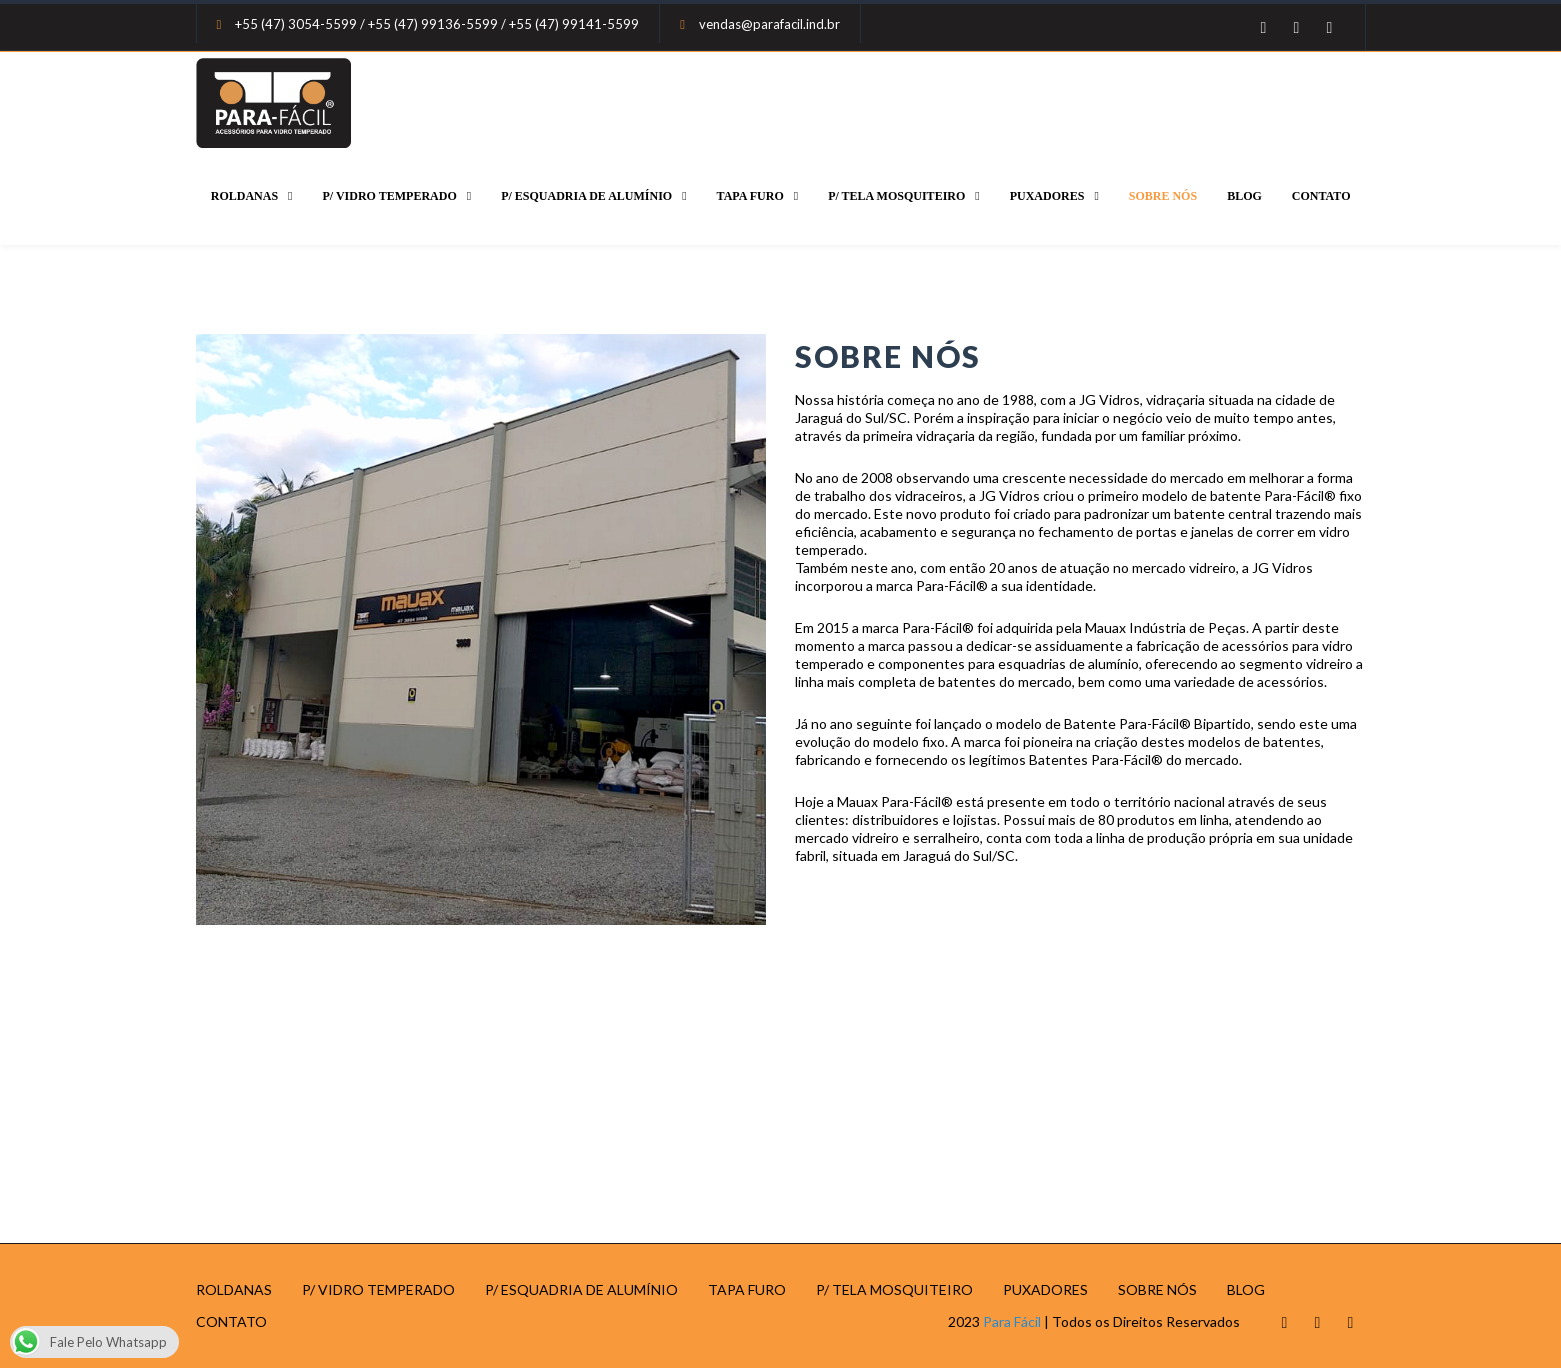 This screenshot has height=1368, width=1561. I want to click on BLOG, so click(1244, 196).